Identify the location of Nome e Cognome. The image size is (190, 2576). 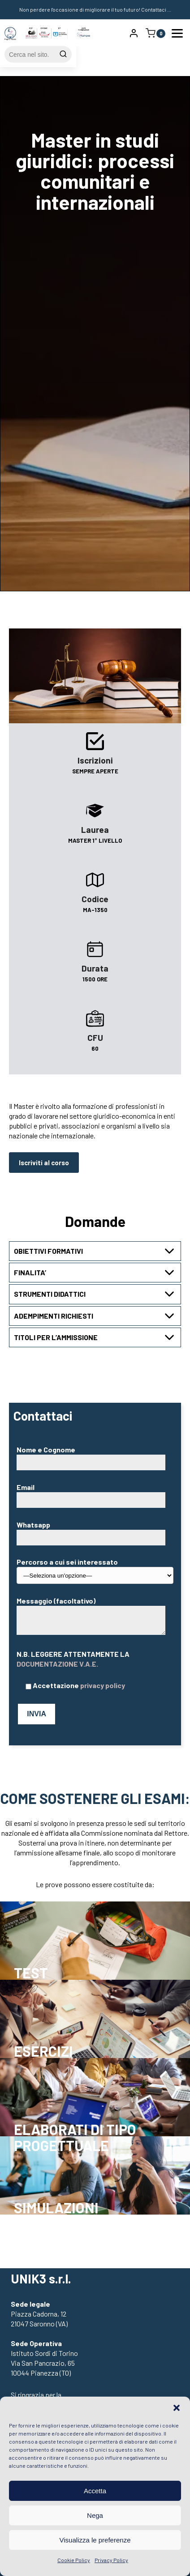
(93, 1455).